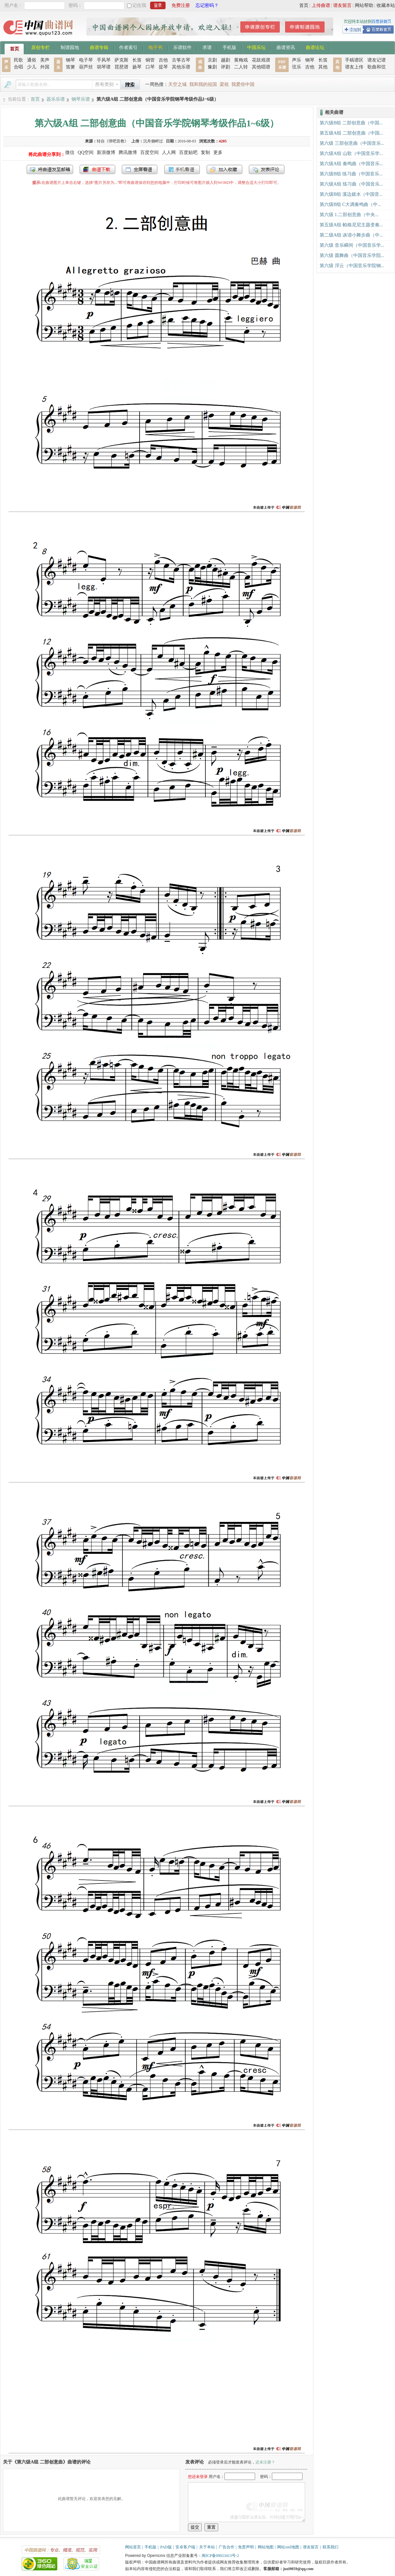  What do you see at coordinates (133, 2547) in the screenshot?
I see `网站首页` at bounding box center [133, 2547].